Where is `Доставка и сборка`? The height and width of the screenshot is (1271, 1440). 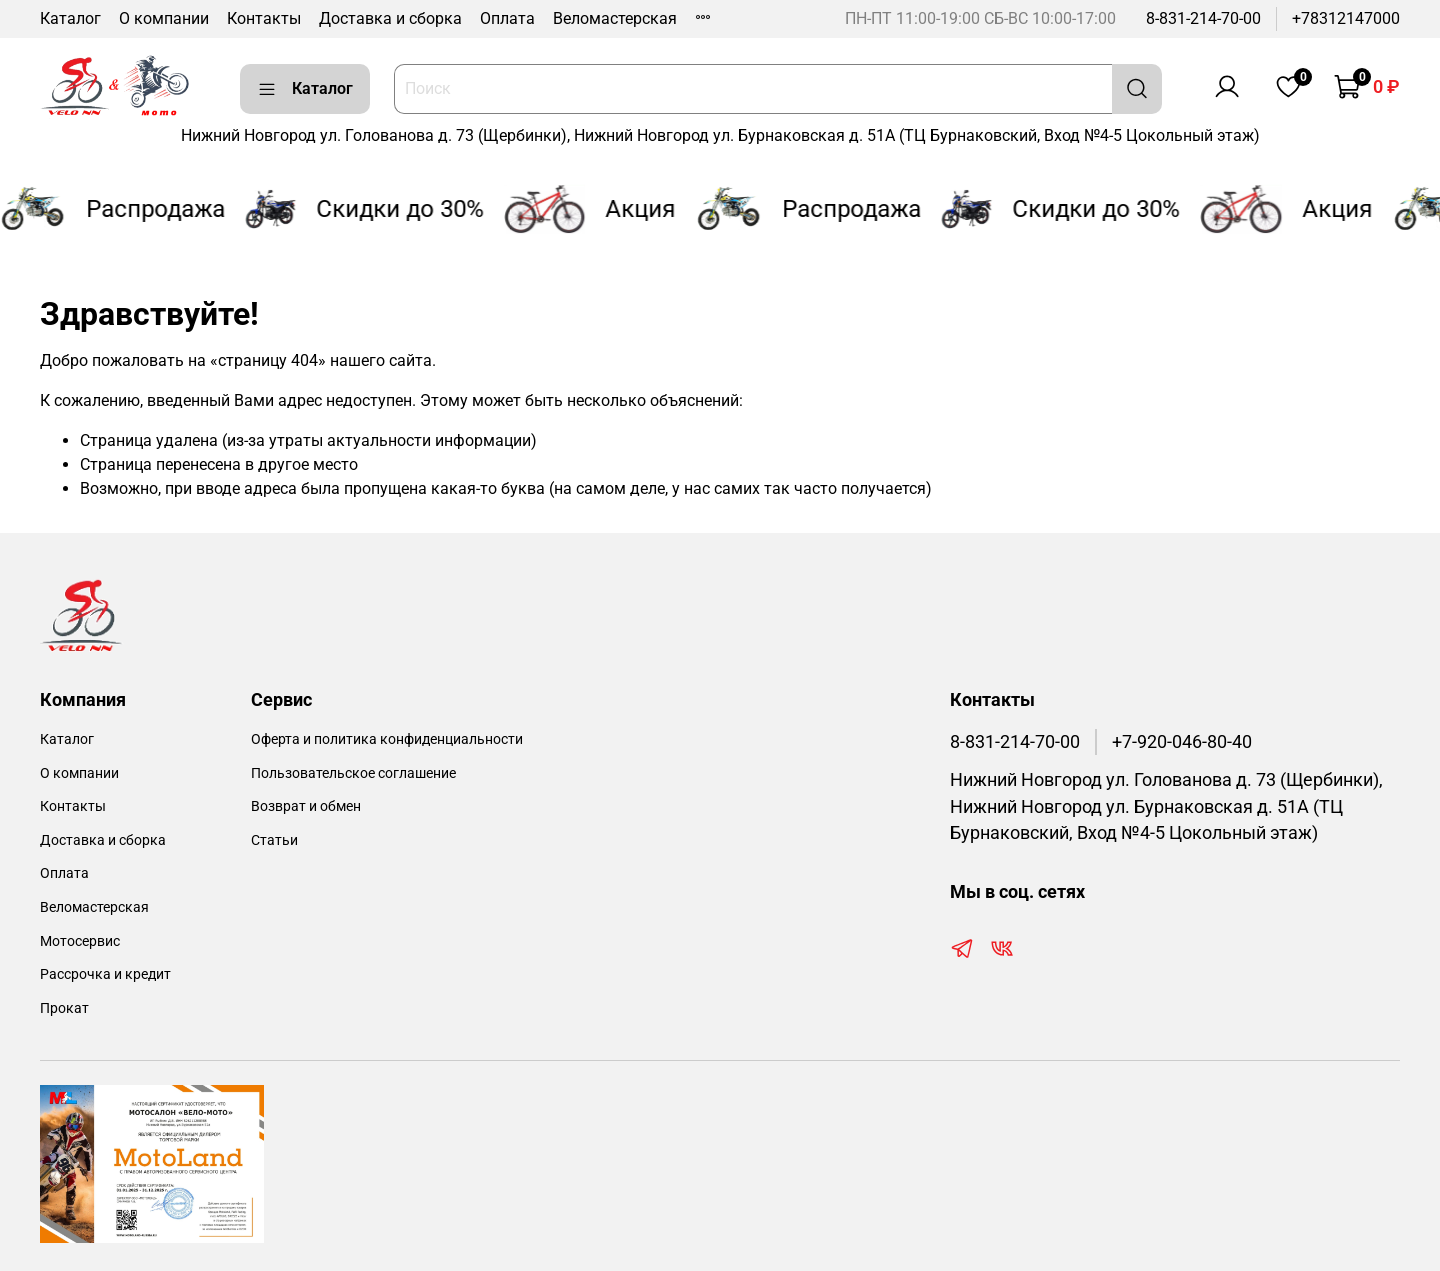
Доставка и сборка is located at coordinates (390, 18).